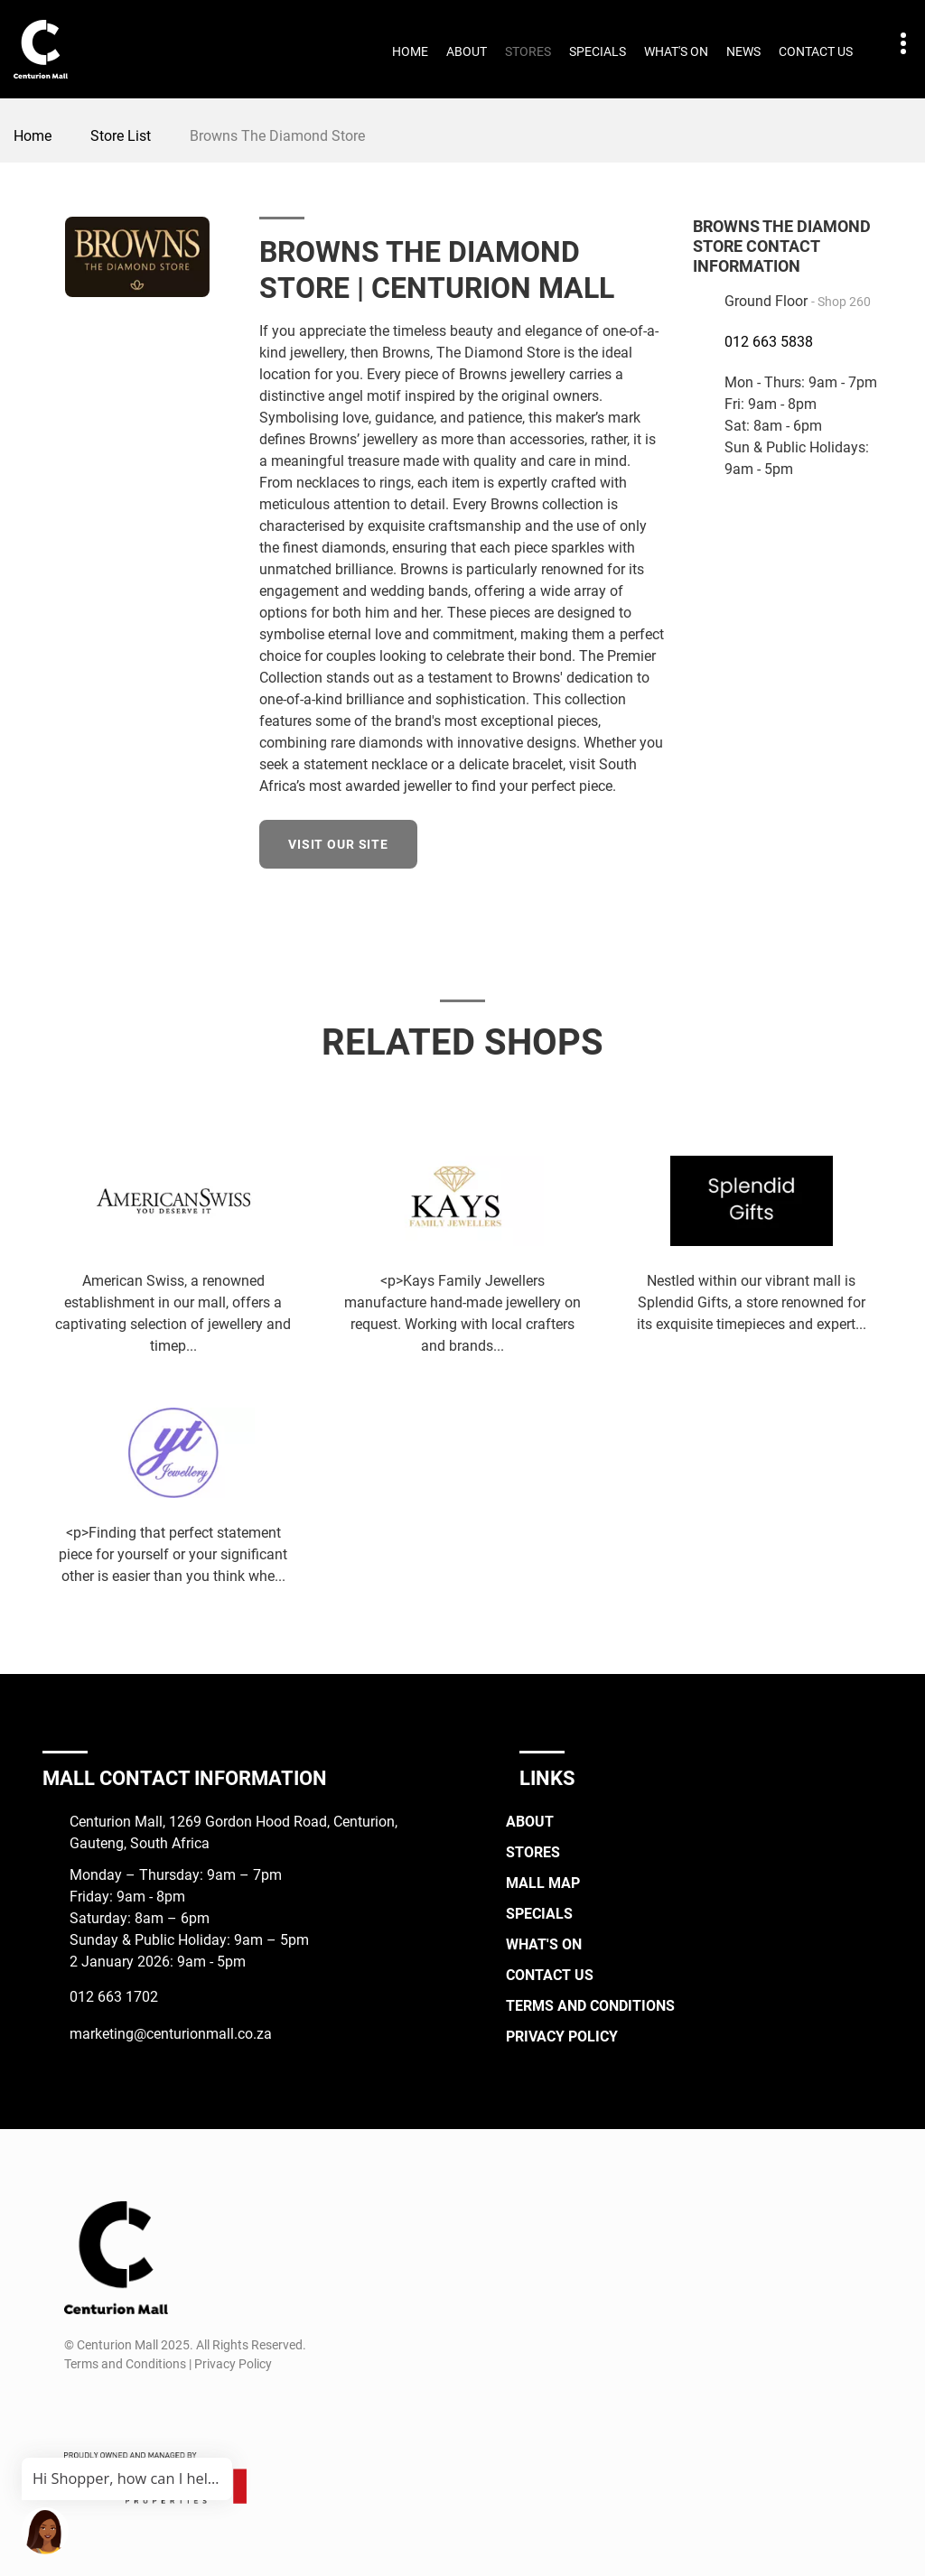 This screenshot has width=925, height=2576. What do you see at coordinates (143, 2407) in the screenshot?
I see `[TikTok]` at bounding box center [143, 2407].